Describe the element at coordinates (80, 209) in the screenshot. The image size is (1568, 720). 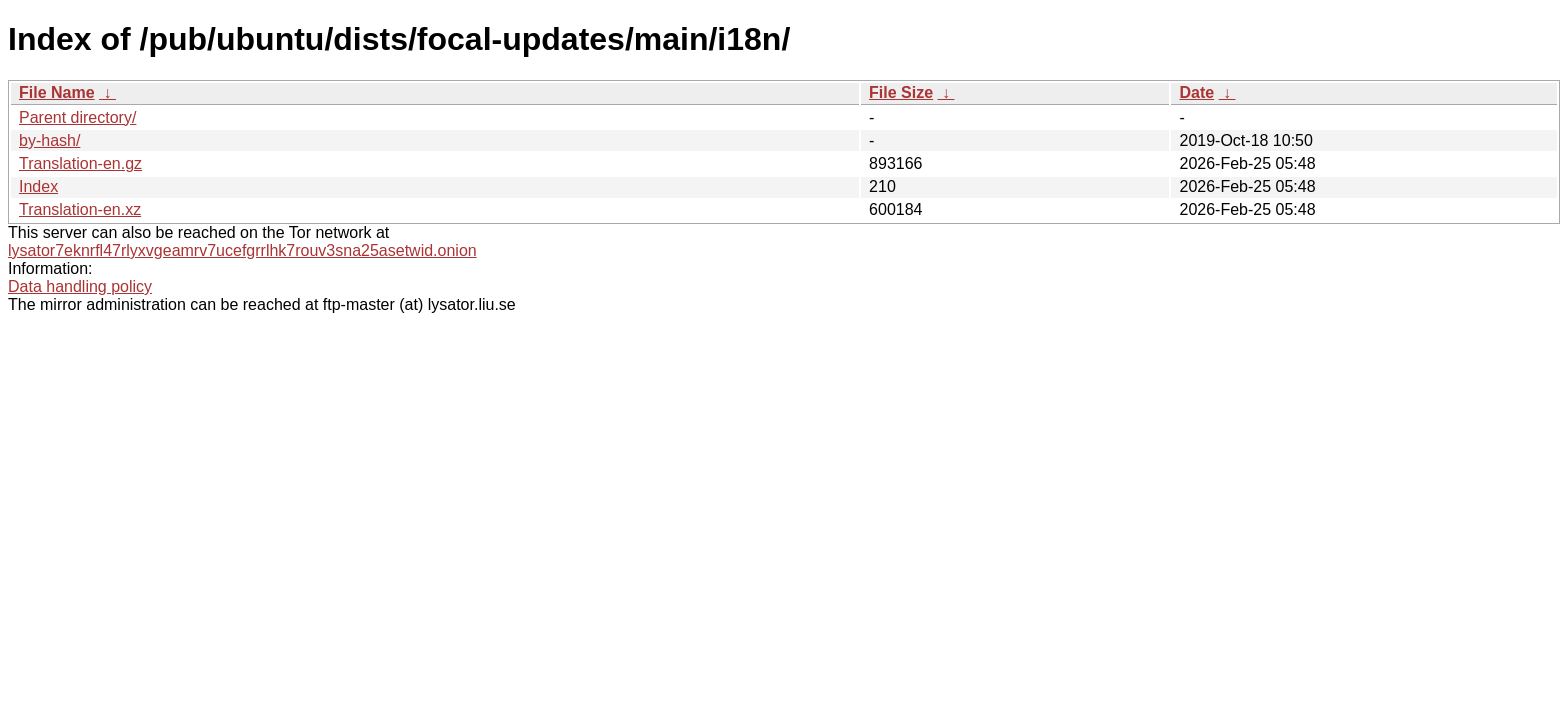
I see `Translation-en.xz` at that location.